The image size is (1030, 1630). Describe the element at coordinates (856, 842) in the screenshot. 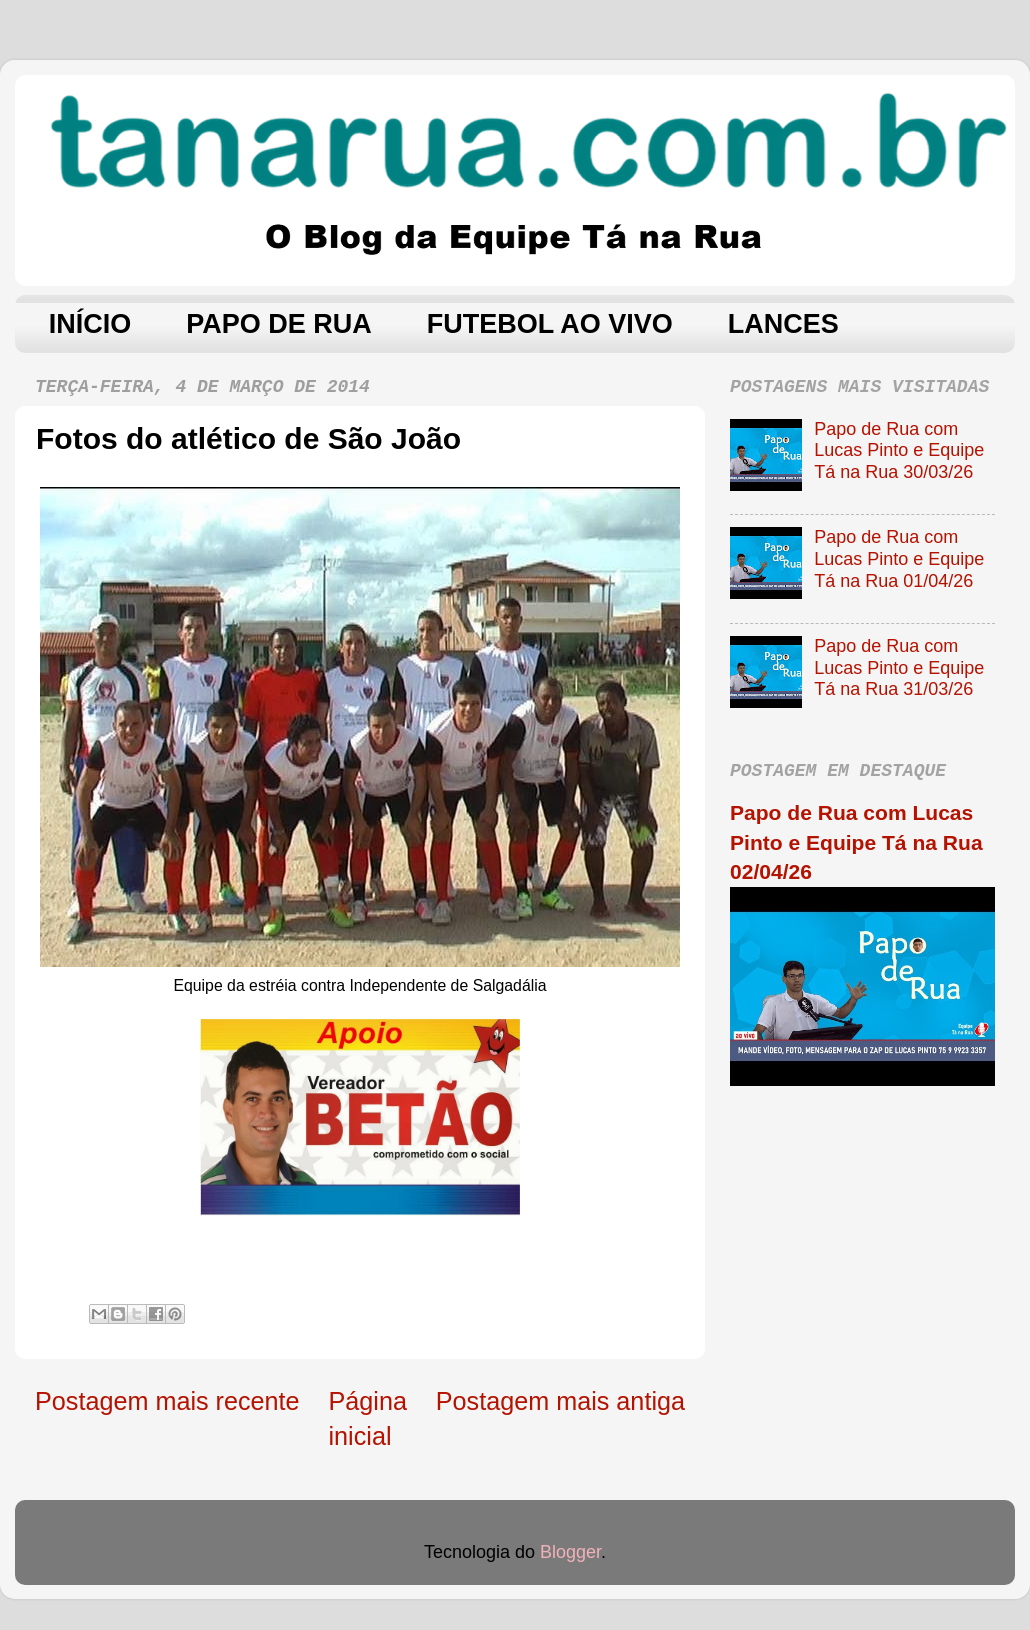

I see `Papo de Rua com Lucas Pinto e Equipe Tá na Rua 02/04/26` at that location.